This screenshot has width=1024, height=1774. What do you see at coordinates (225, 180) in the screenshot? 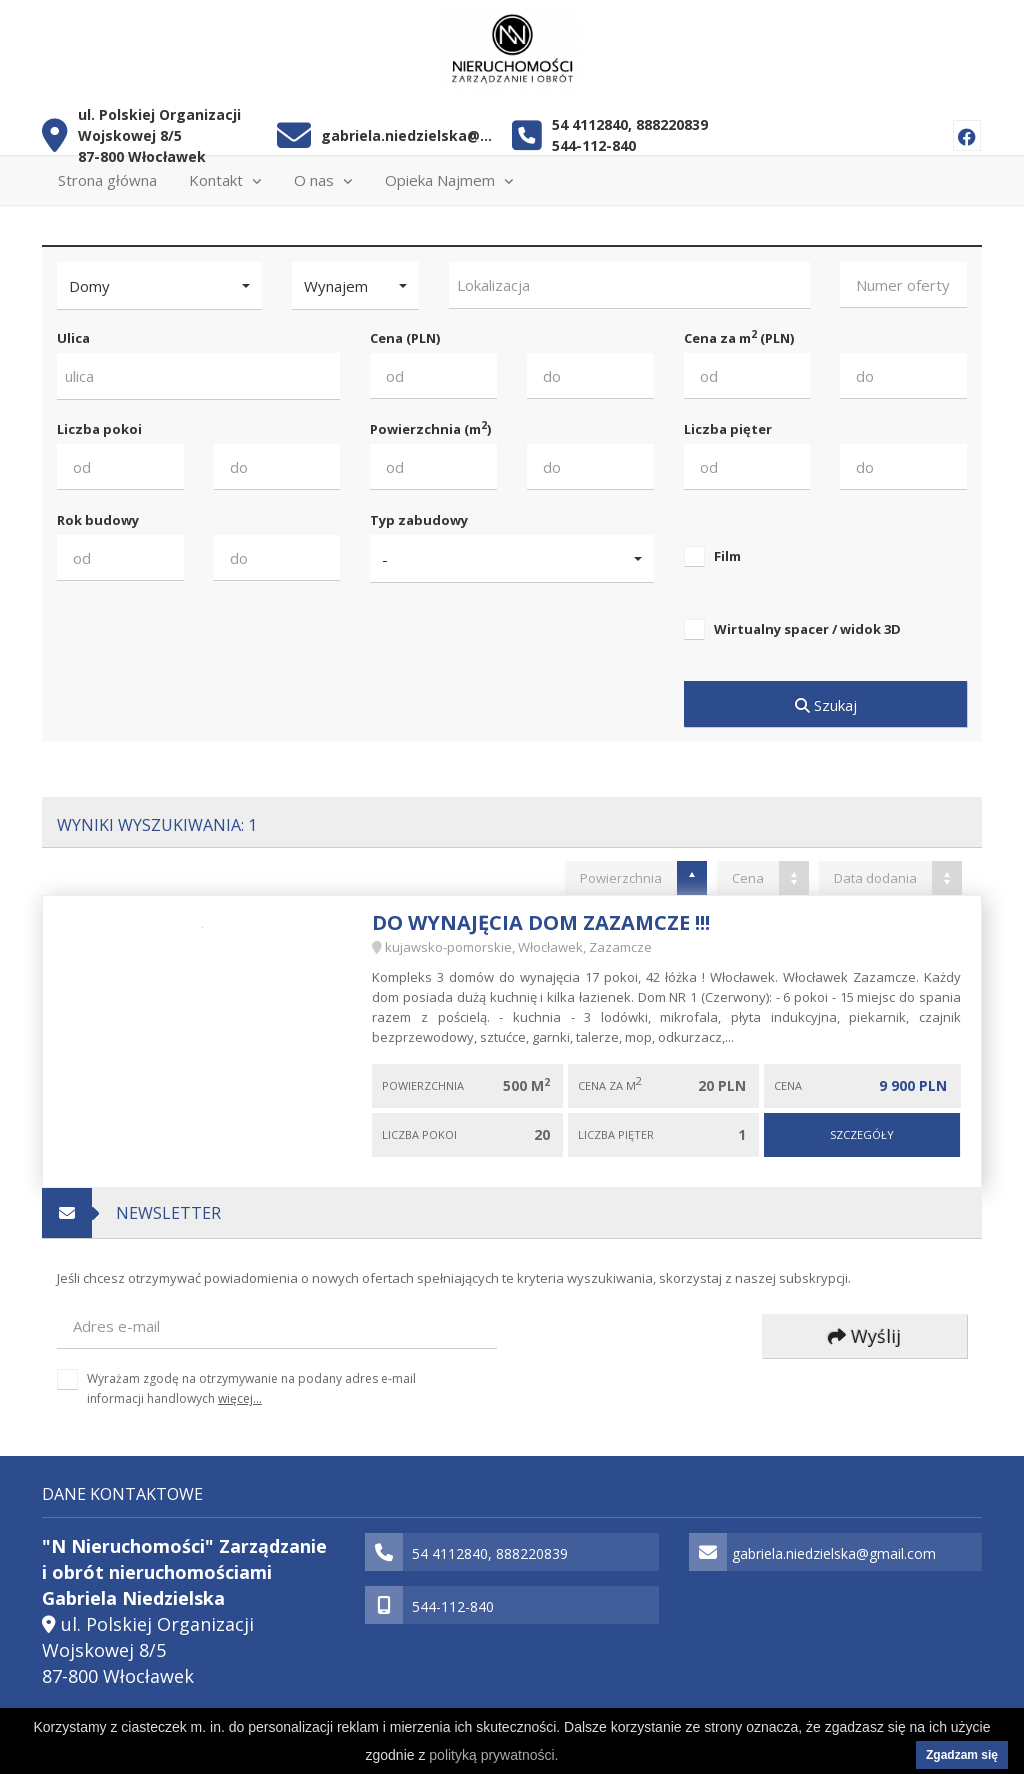
I see `Kontakt` at bounding box center [225, 180].